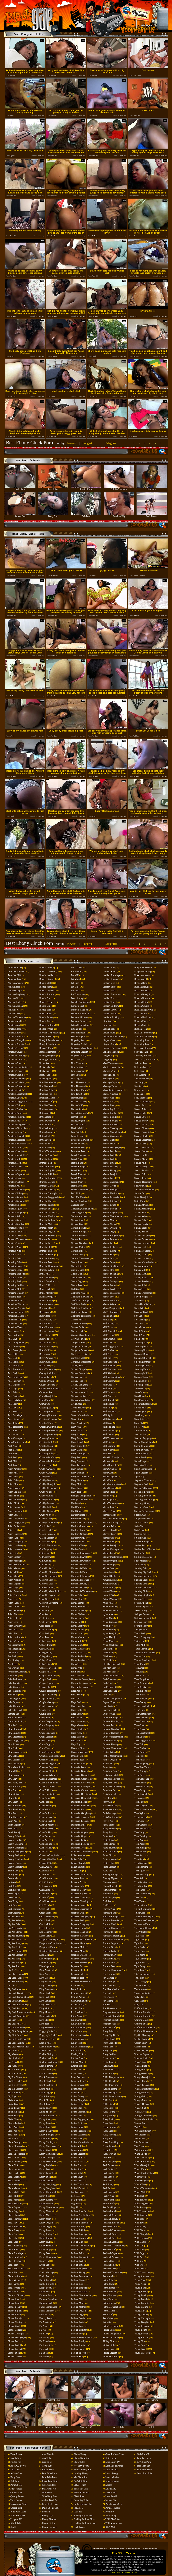 Image resolution: width=172 pixels, height=2576 pixels. I want to click on Black Threesome, so click(16, 2268).